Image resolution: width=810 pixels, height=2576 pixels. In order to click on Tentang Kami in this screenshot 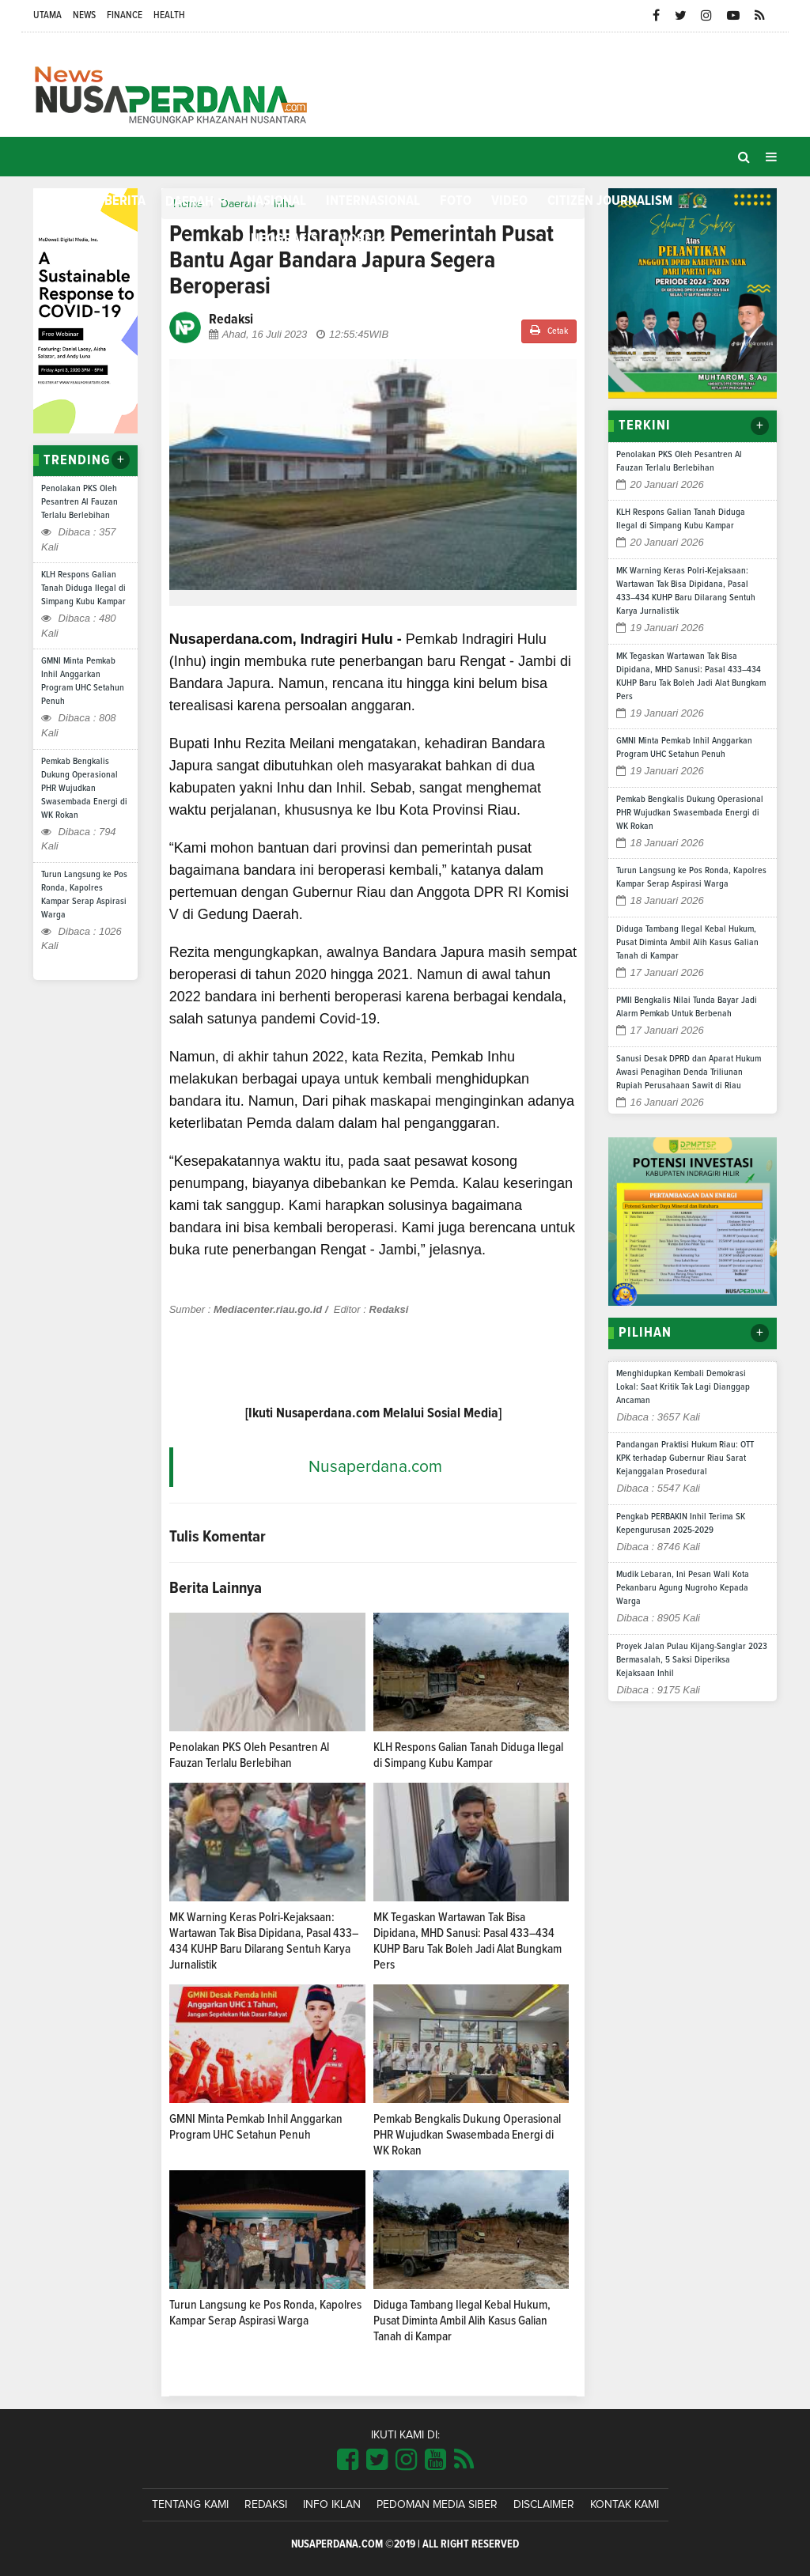, I will do `click(190, 2504)`.